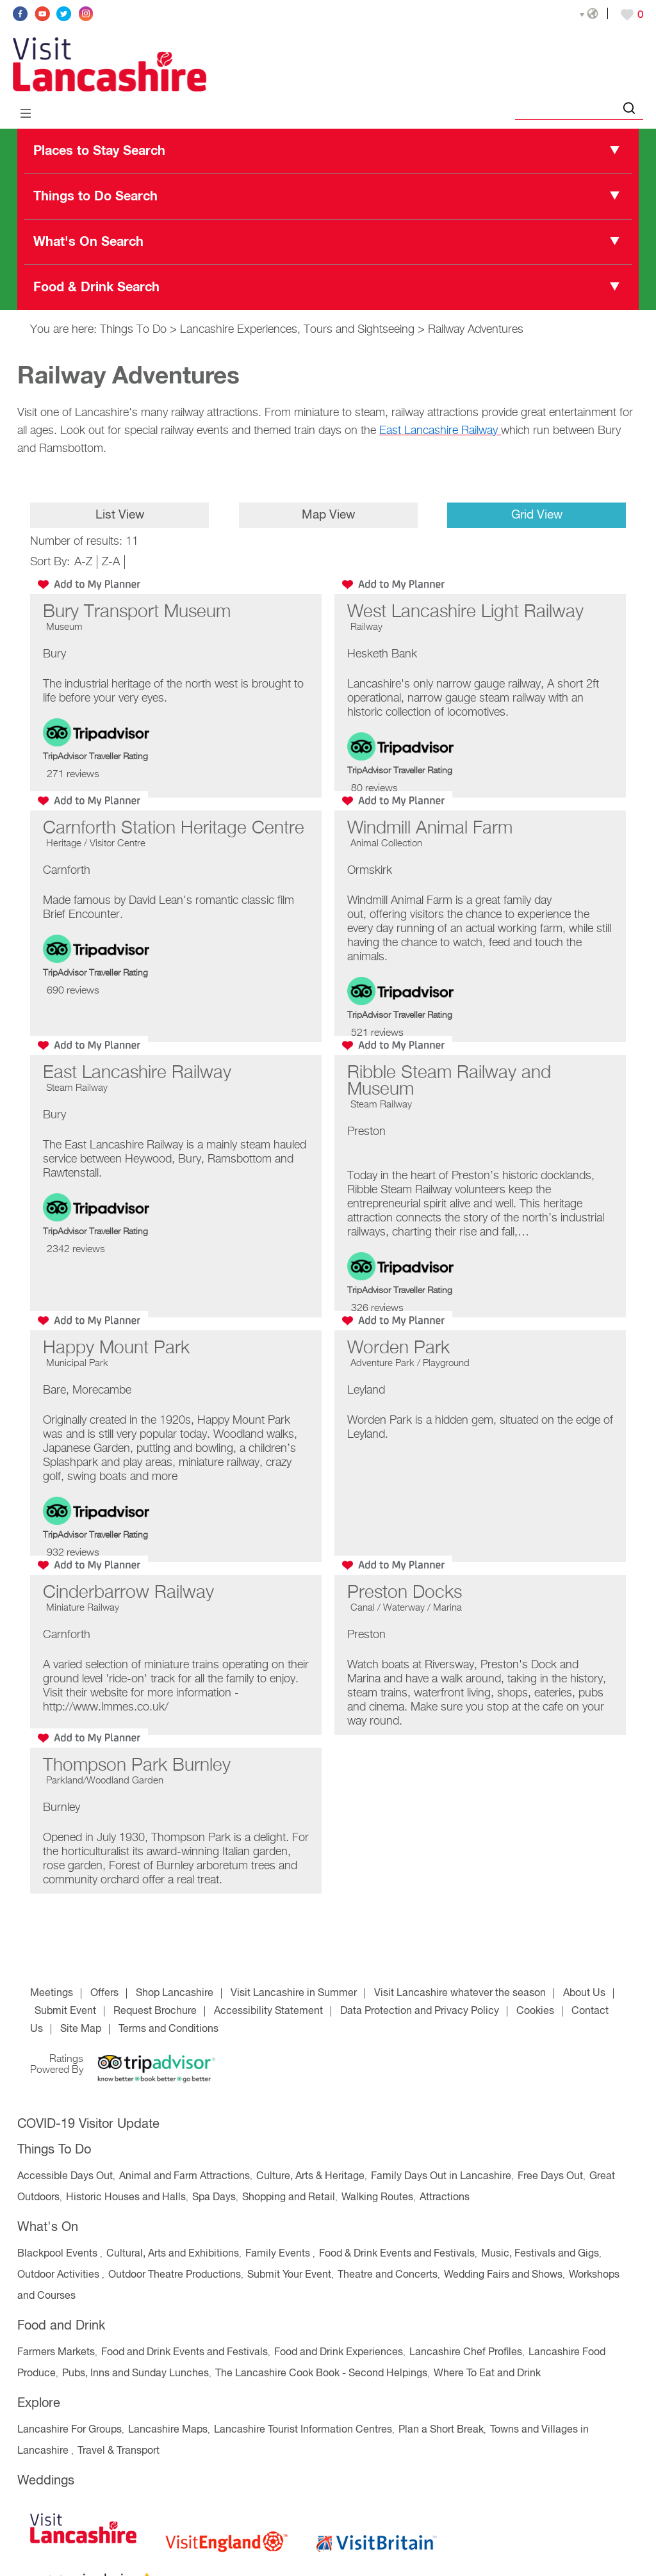  I want to click on Windmill Animal Farm, so click(429, 828).